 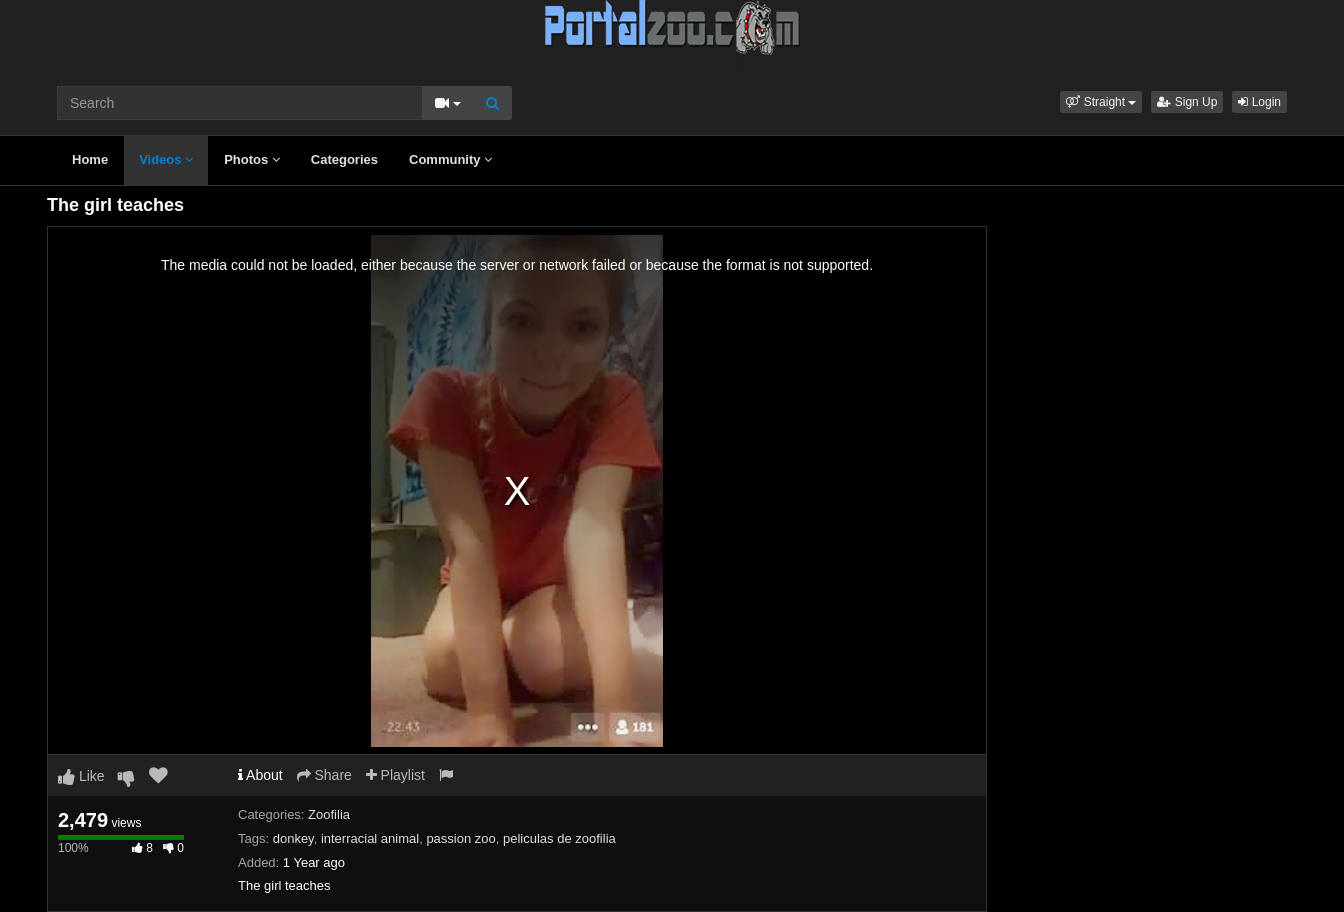 What do you see at coordinates (395, 775) in the screenshot?
I see `Playlist` at bounding box center [395, 775].